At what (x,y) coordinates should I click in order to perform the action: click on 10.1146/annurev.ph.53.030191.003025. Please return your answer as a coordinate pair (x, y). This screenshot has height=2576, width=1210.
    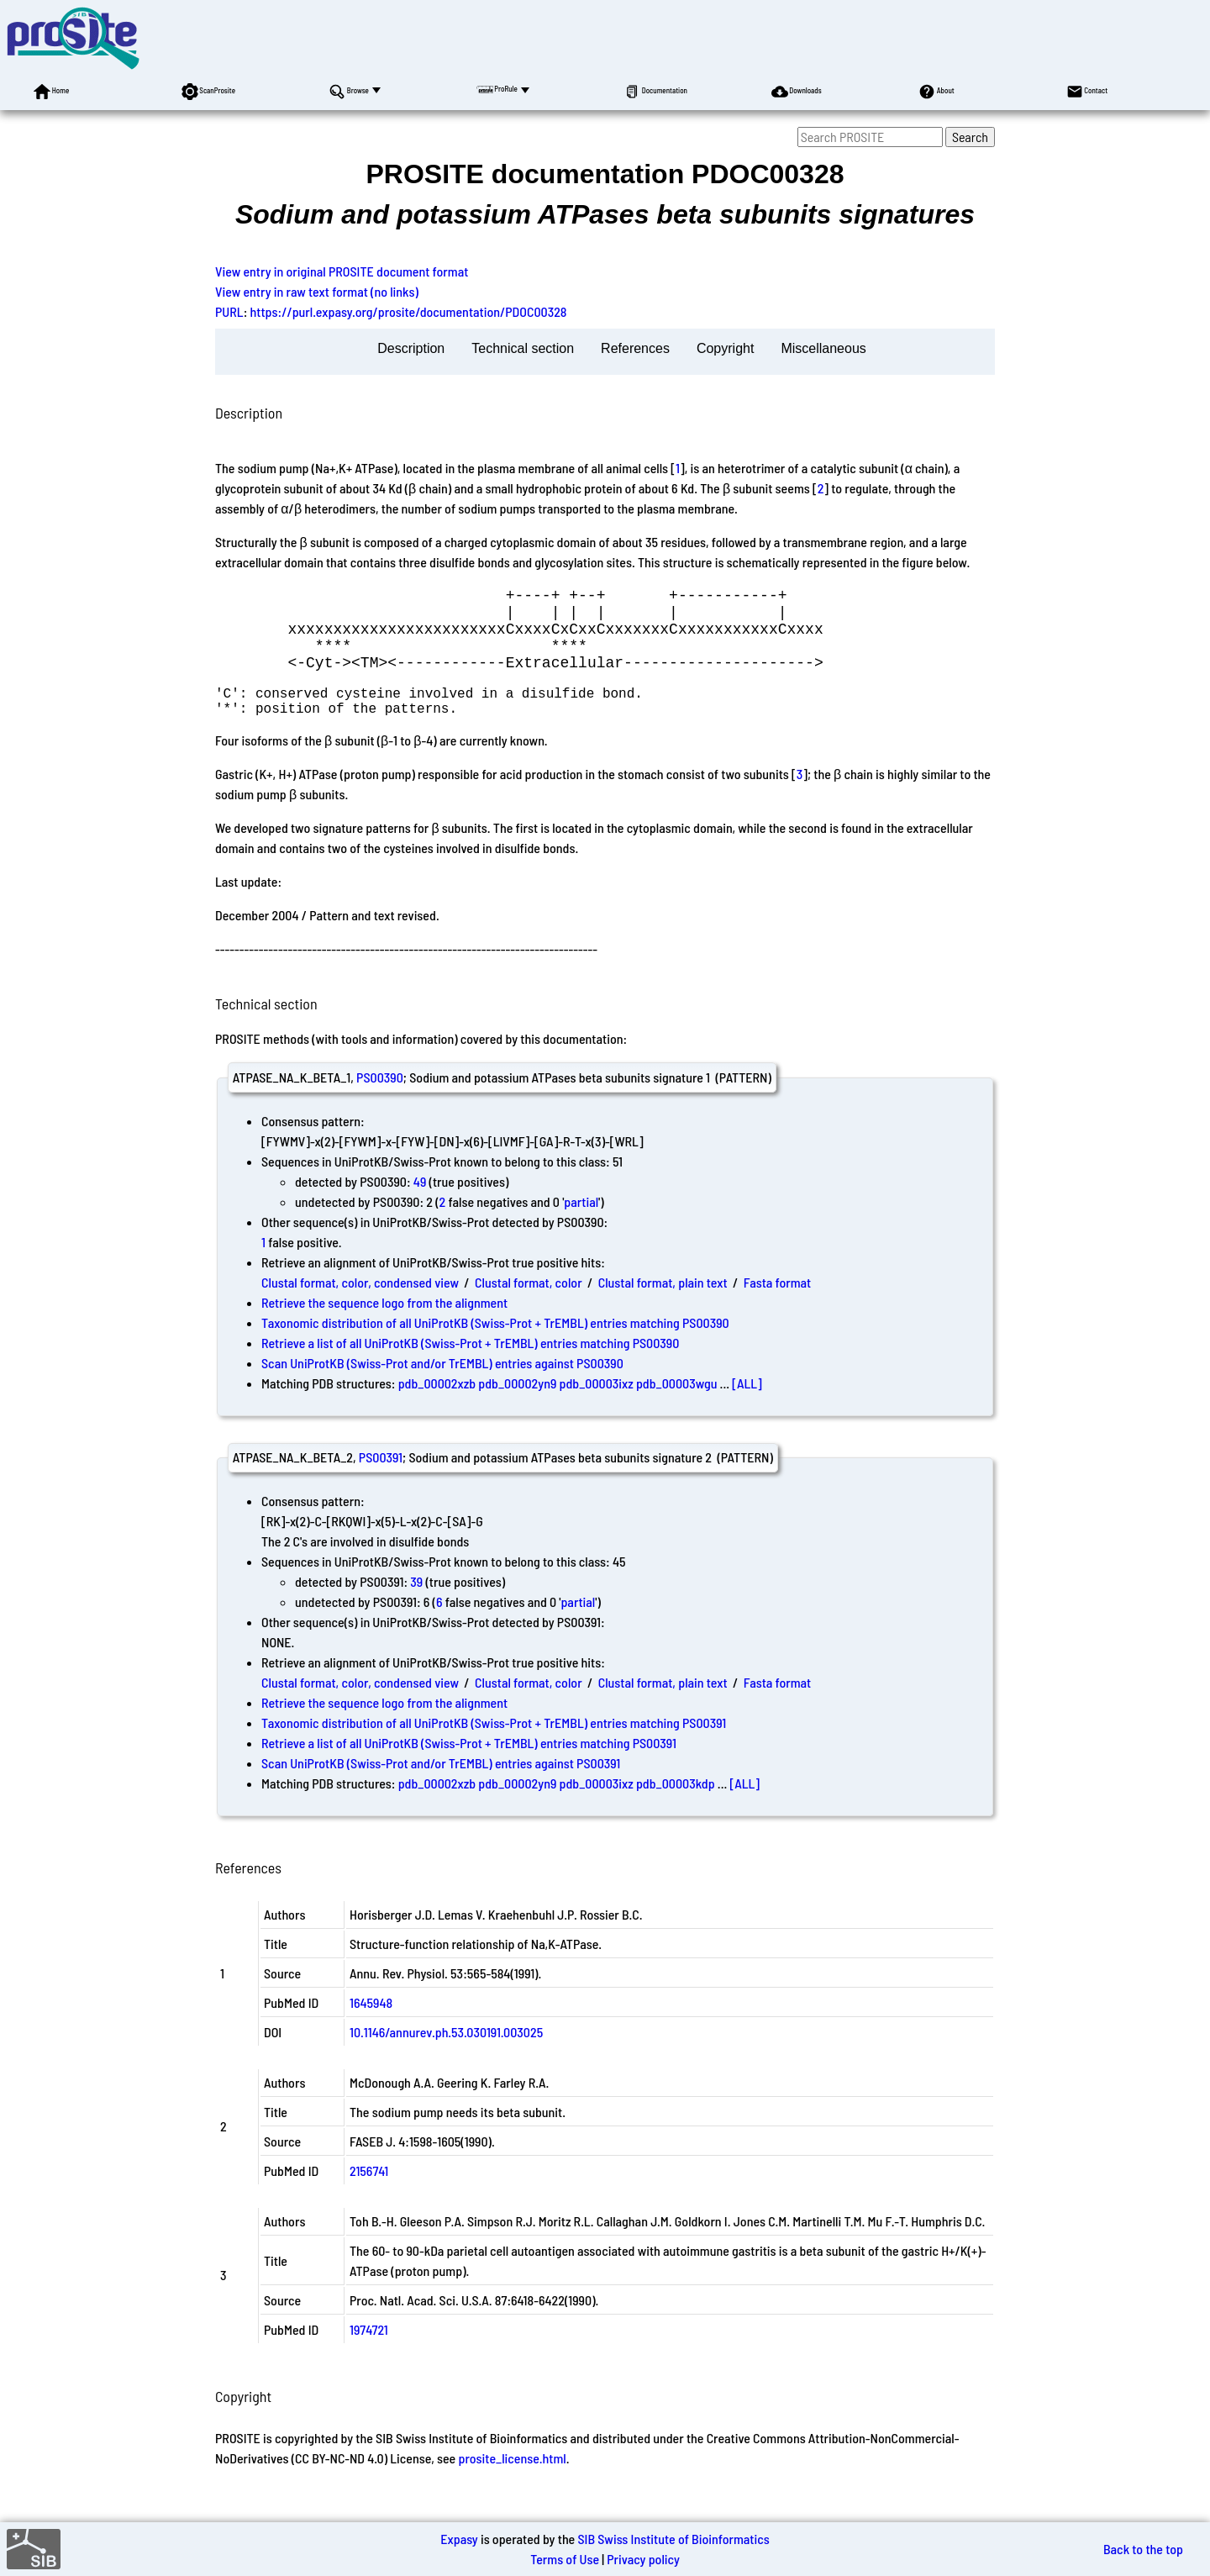
    Looking at the image, I should click on (446, 2055).